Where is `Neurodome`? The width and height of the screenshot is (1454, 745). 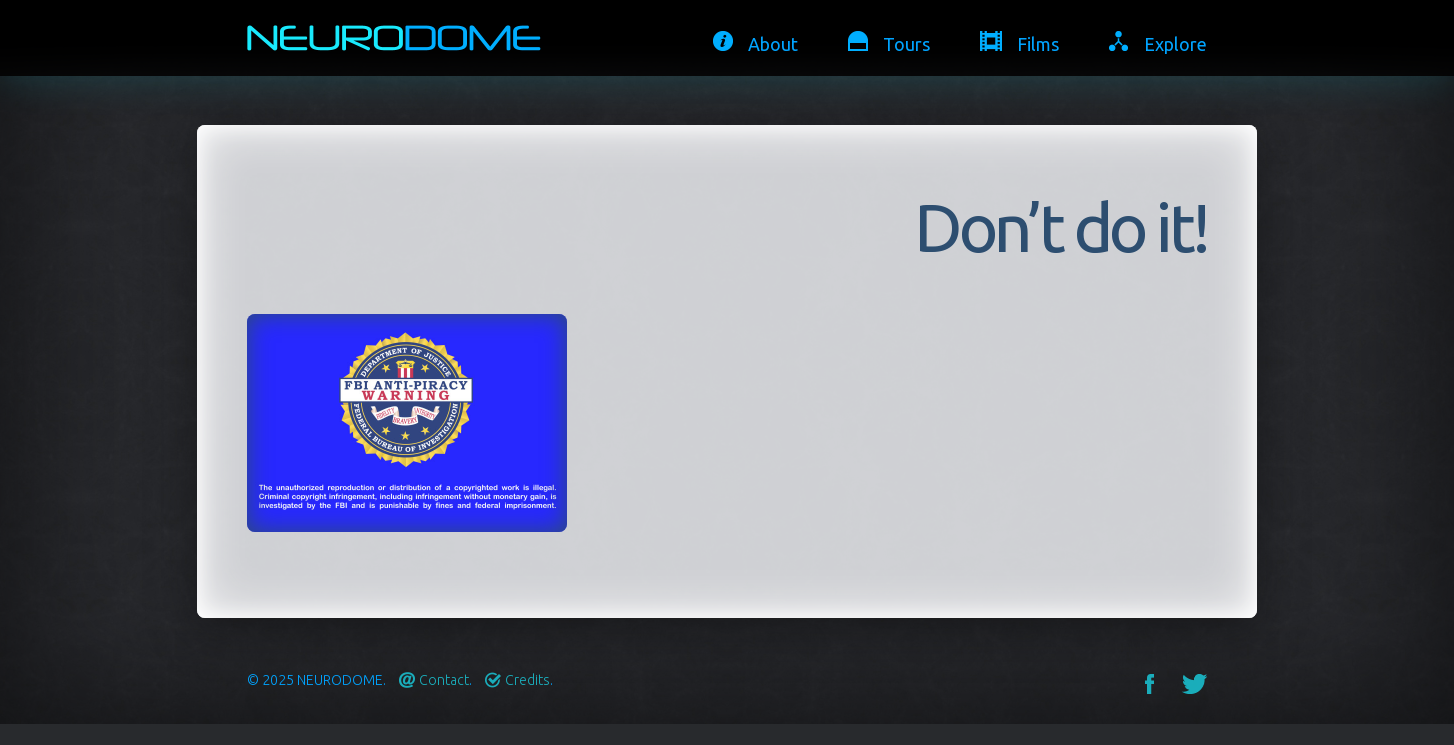
Neurodome is located at coordinates (340, 680).